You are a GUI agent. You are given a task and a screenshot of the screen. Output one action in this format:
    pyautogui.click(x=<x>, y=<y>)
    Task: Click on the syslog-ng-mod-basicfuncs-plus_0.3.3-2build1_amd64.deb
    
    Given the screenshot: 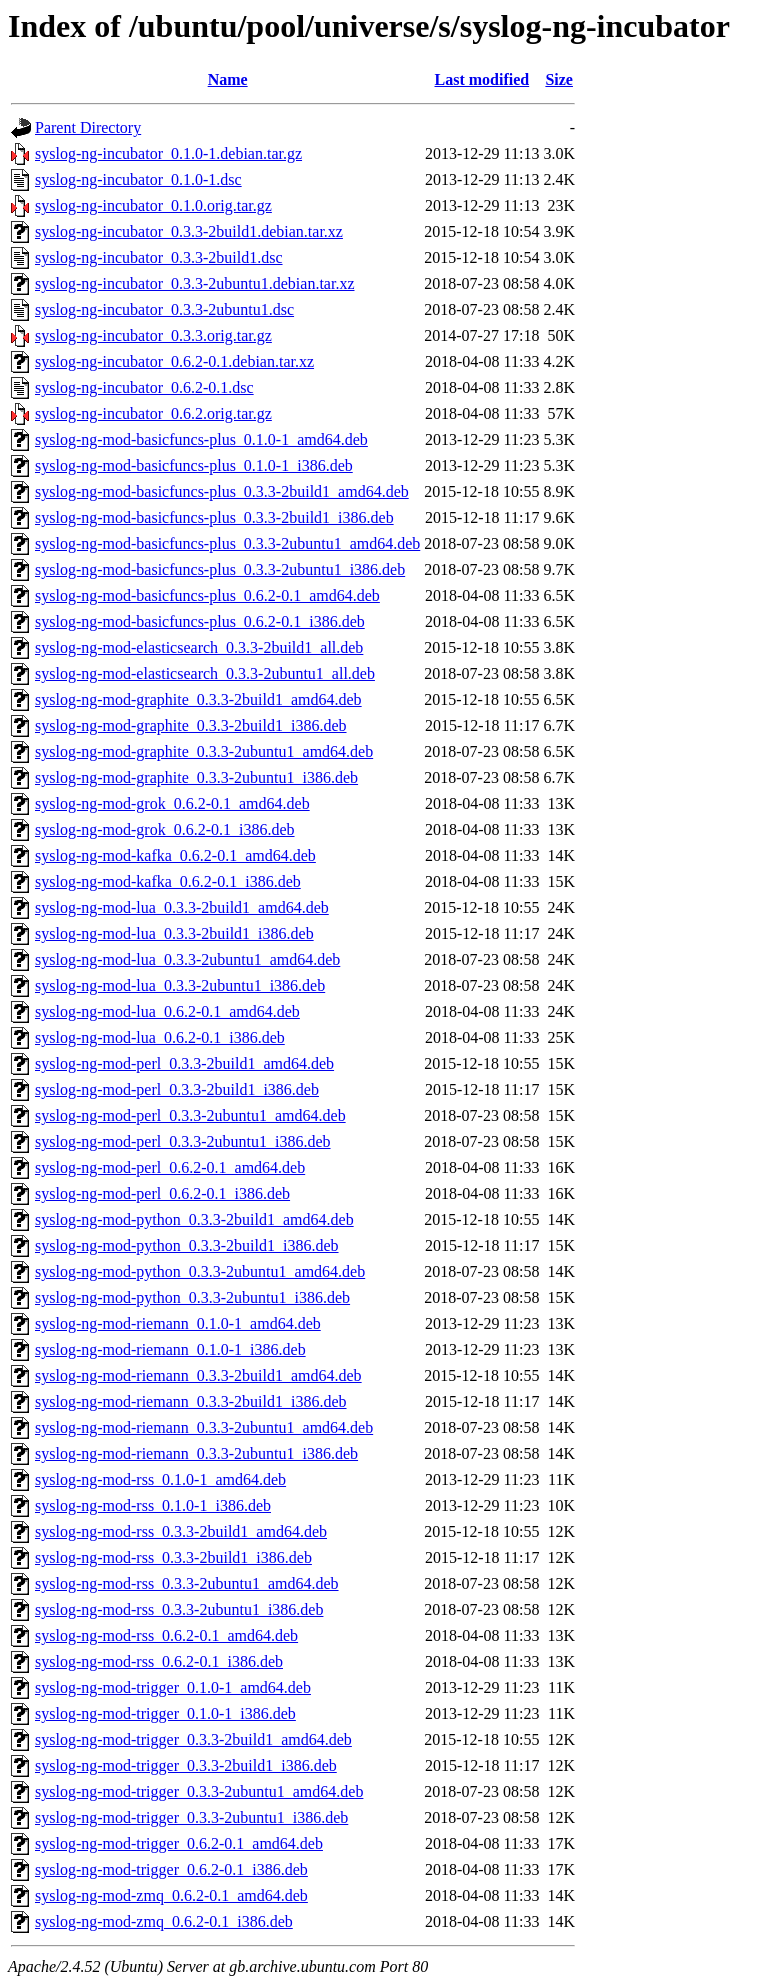 What is the action you would take?
    pyautogui.click(x=222, y=491)
    